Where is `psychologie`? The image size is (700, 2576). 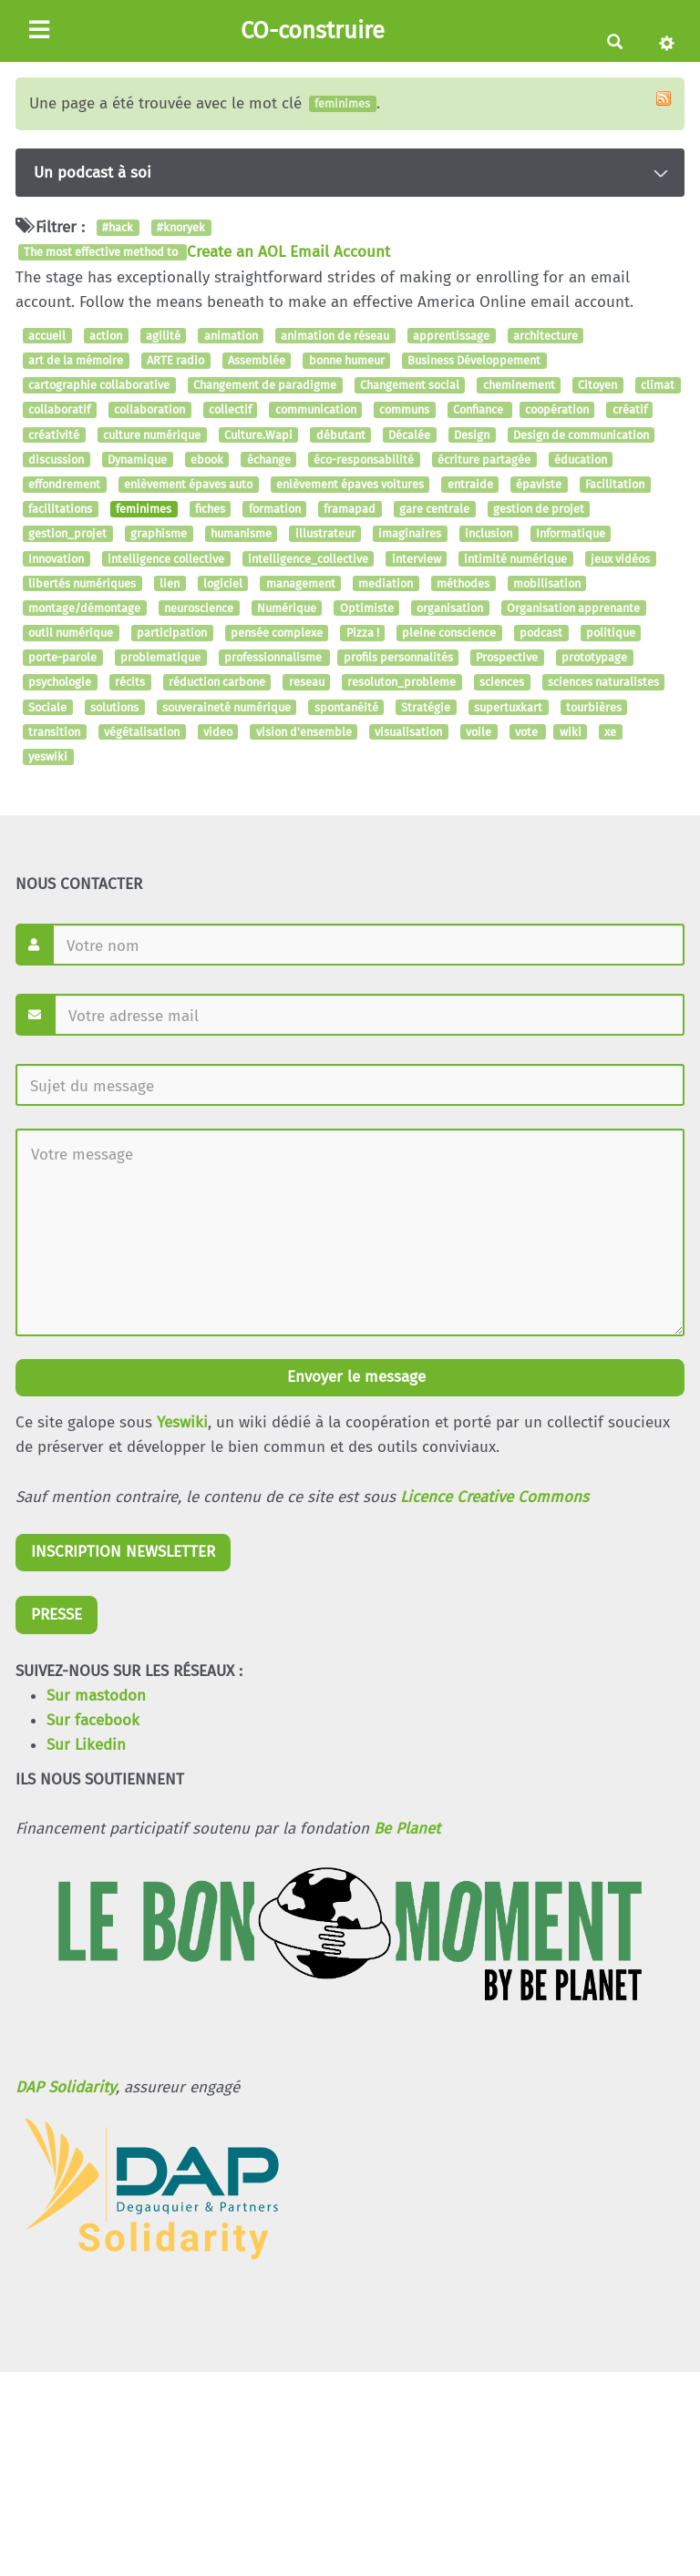
psychologie is located at coordinates (59, 683).